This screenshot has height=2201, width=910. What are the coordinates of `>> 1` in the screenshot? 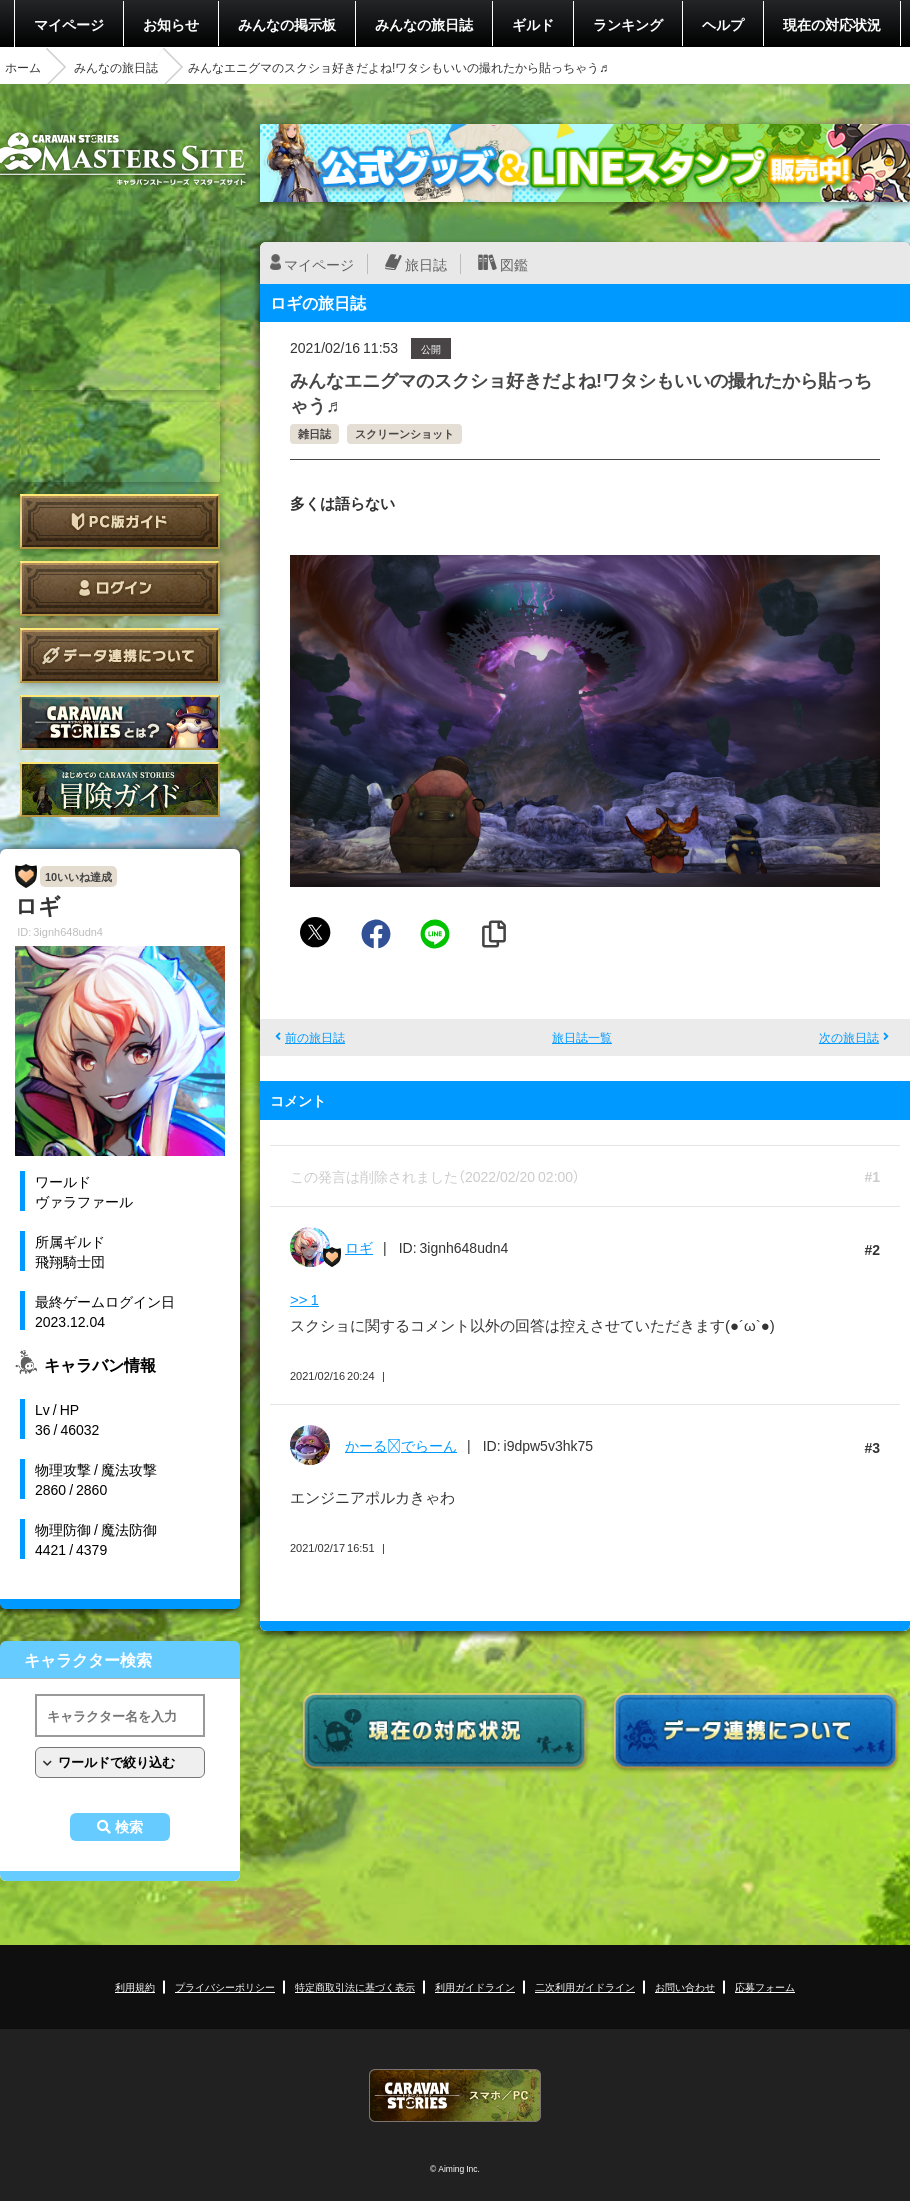 It's located at (304, 1299).